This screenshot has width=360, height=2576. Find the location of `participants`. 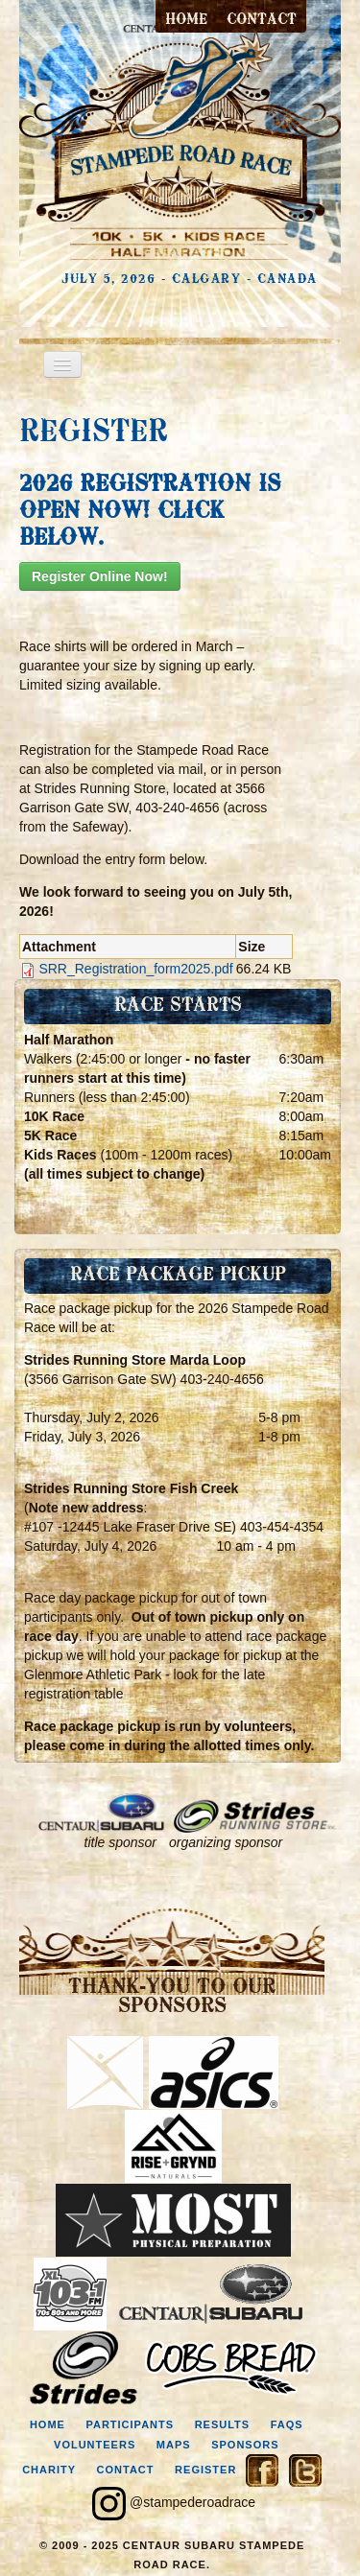

participants is located at coordinates (129, 2424).